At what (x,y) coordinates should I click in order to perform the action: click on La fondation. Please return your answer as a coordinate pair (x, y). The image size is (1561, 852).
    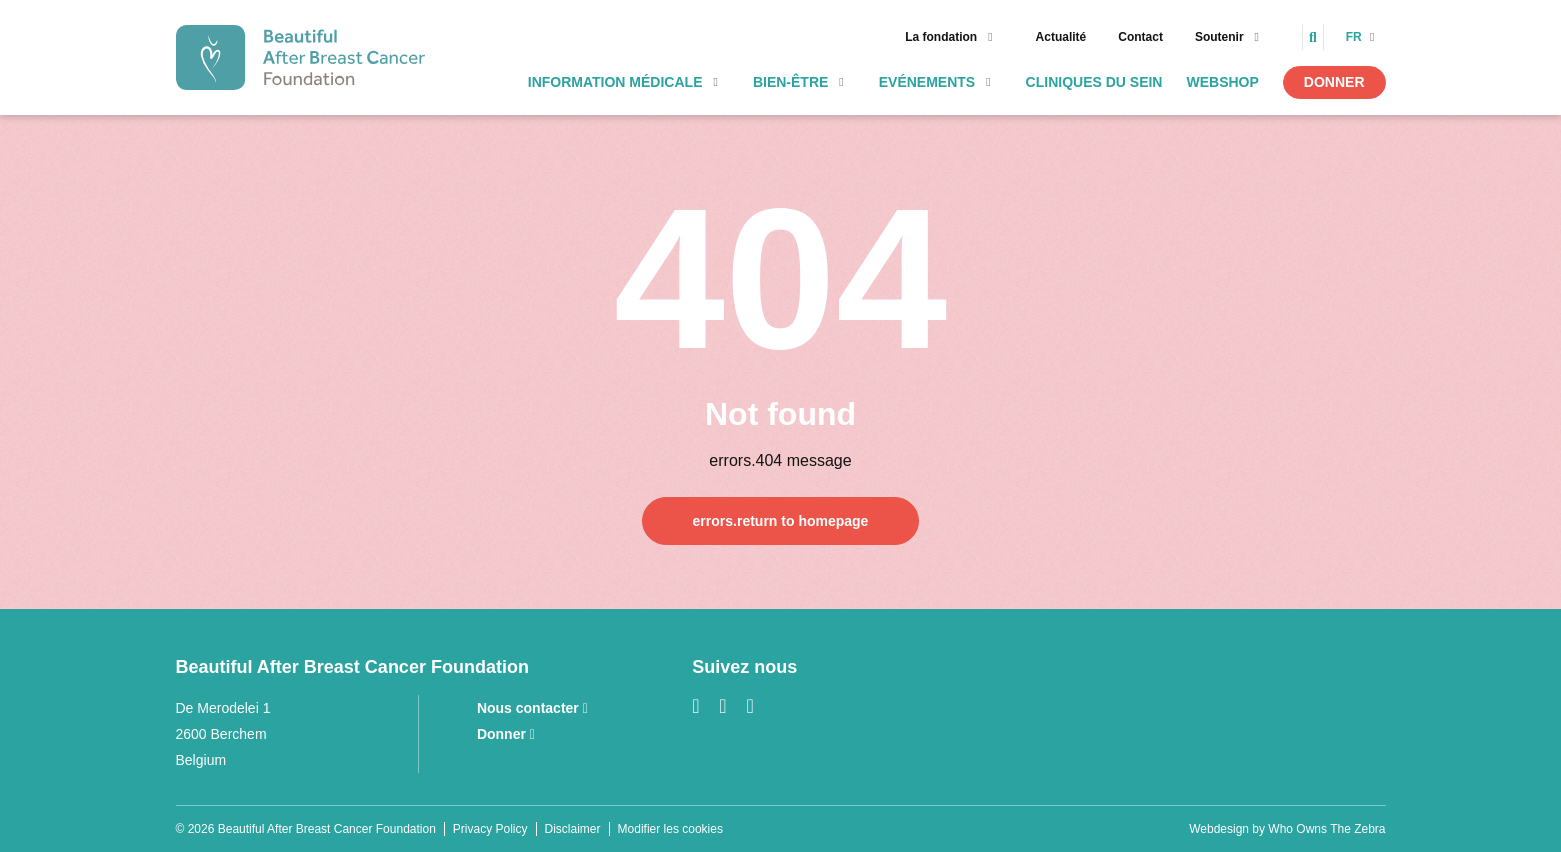
    Looking at the image, I should click on (941, 37).